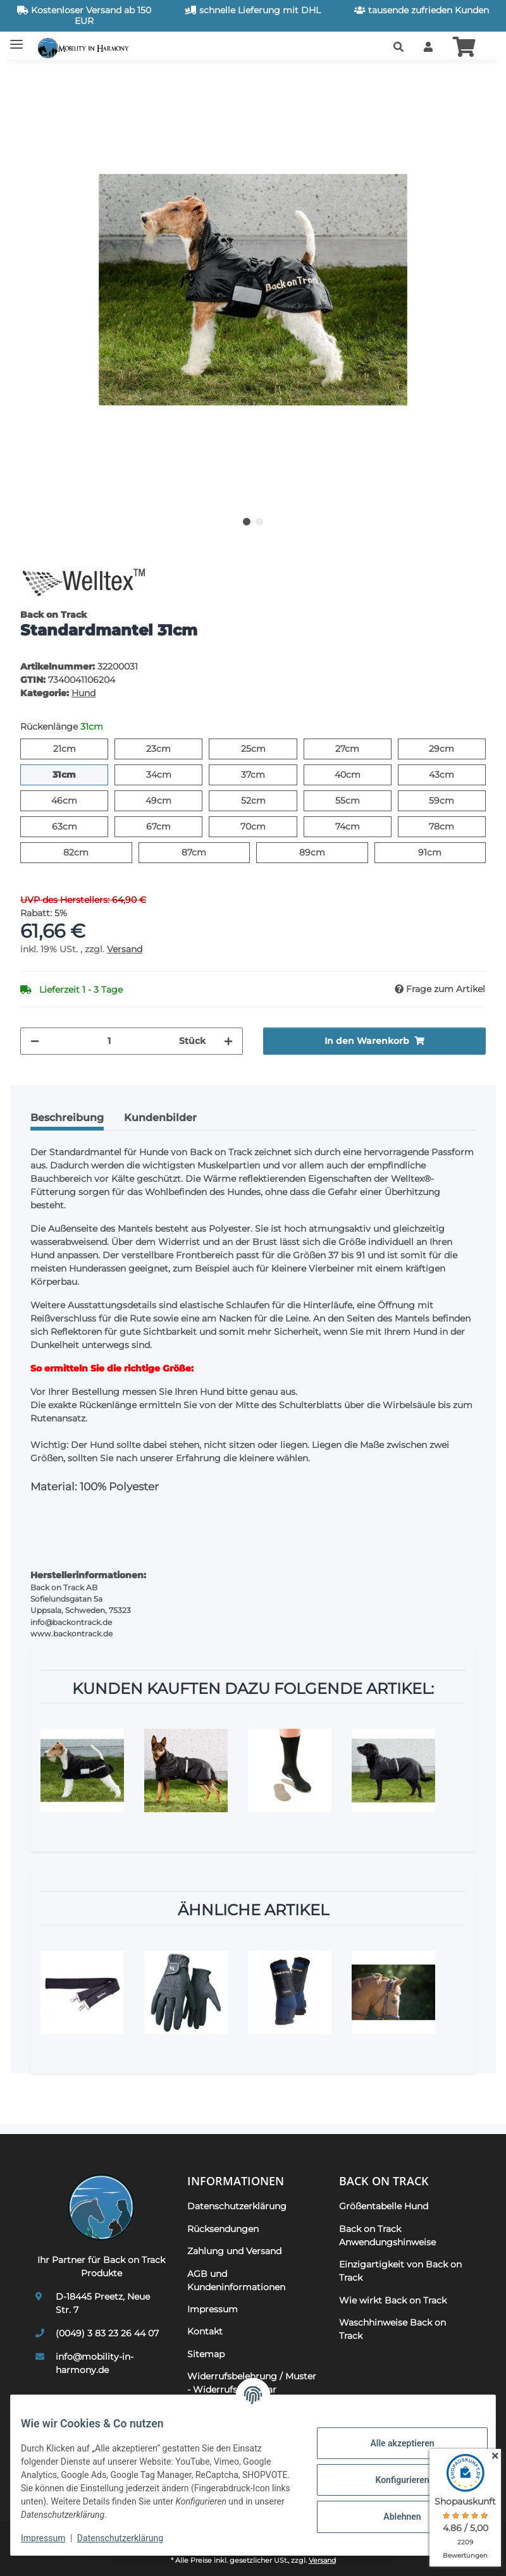 This screenshot has width=506, height=2576. Describe the element at coordinates (75, 774) in the screenshot. I see `31cm` at that location.